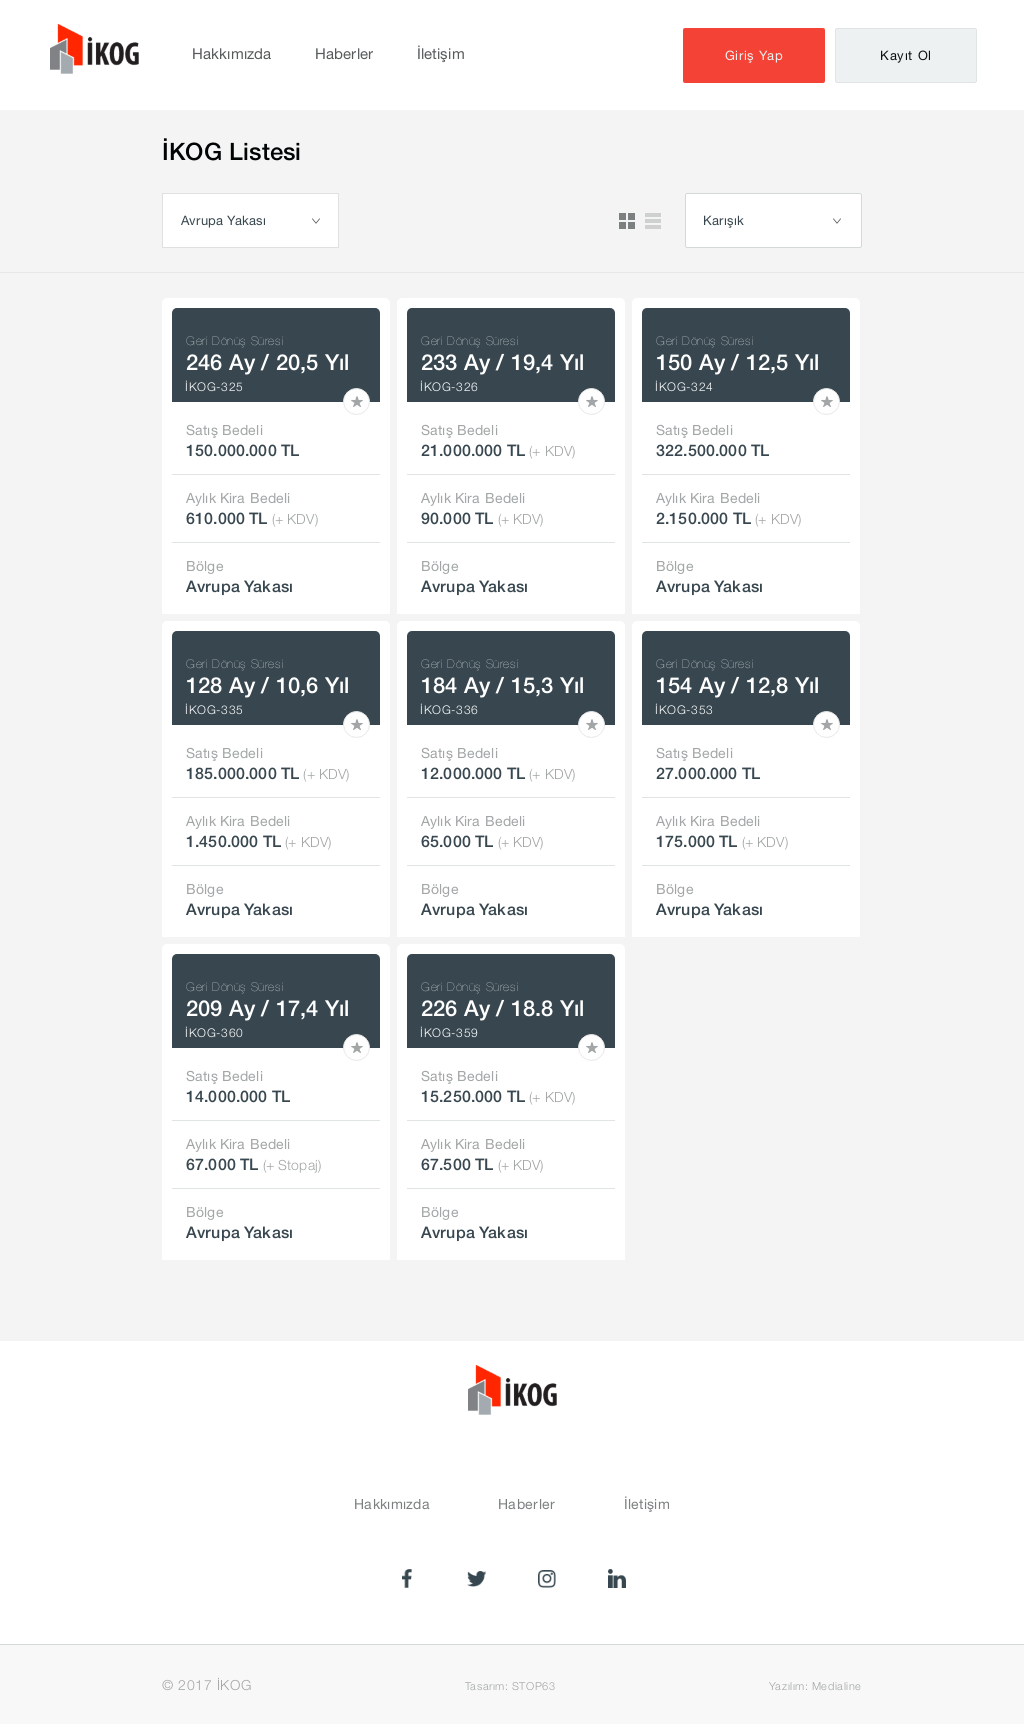 The image size is (1024, 1724). What do you see at coordinates (441, 53) in the screenshot?
I see `İletişim` at bounding box center [441, 53].